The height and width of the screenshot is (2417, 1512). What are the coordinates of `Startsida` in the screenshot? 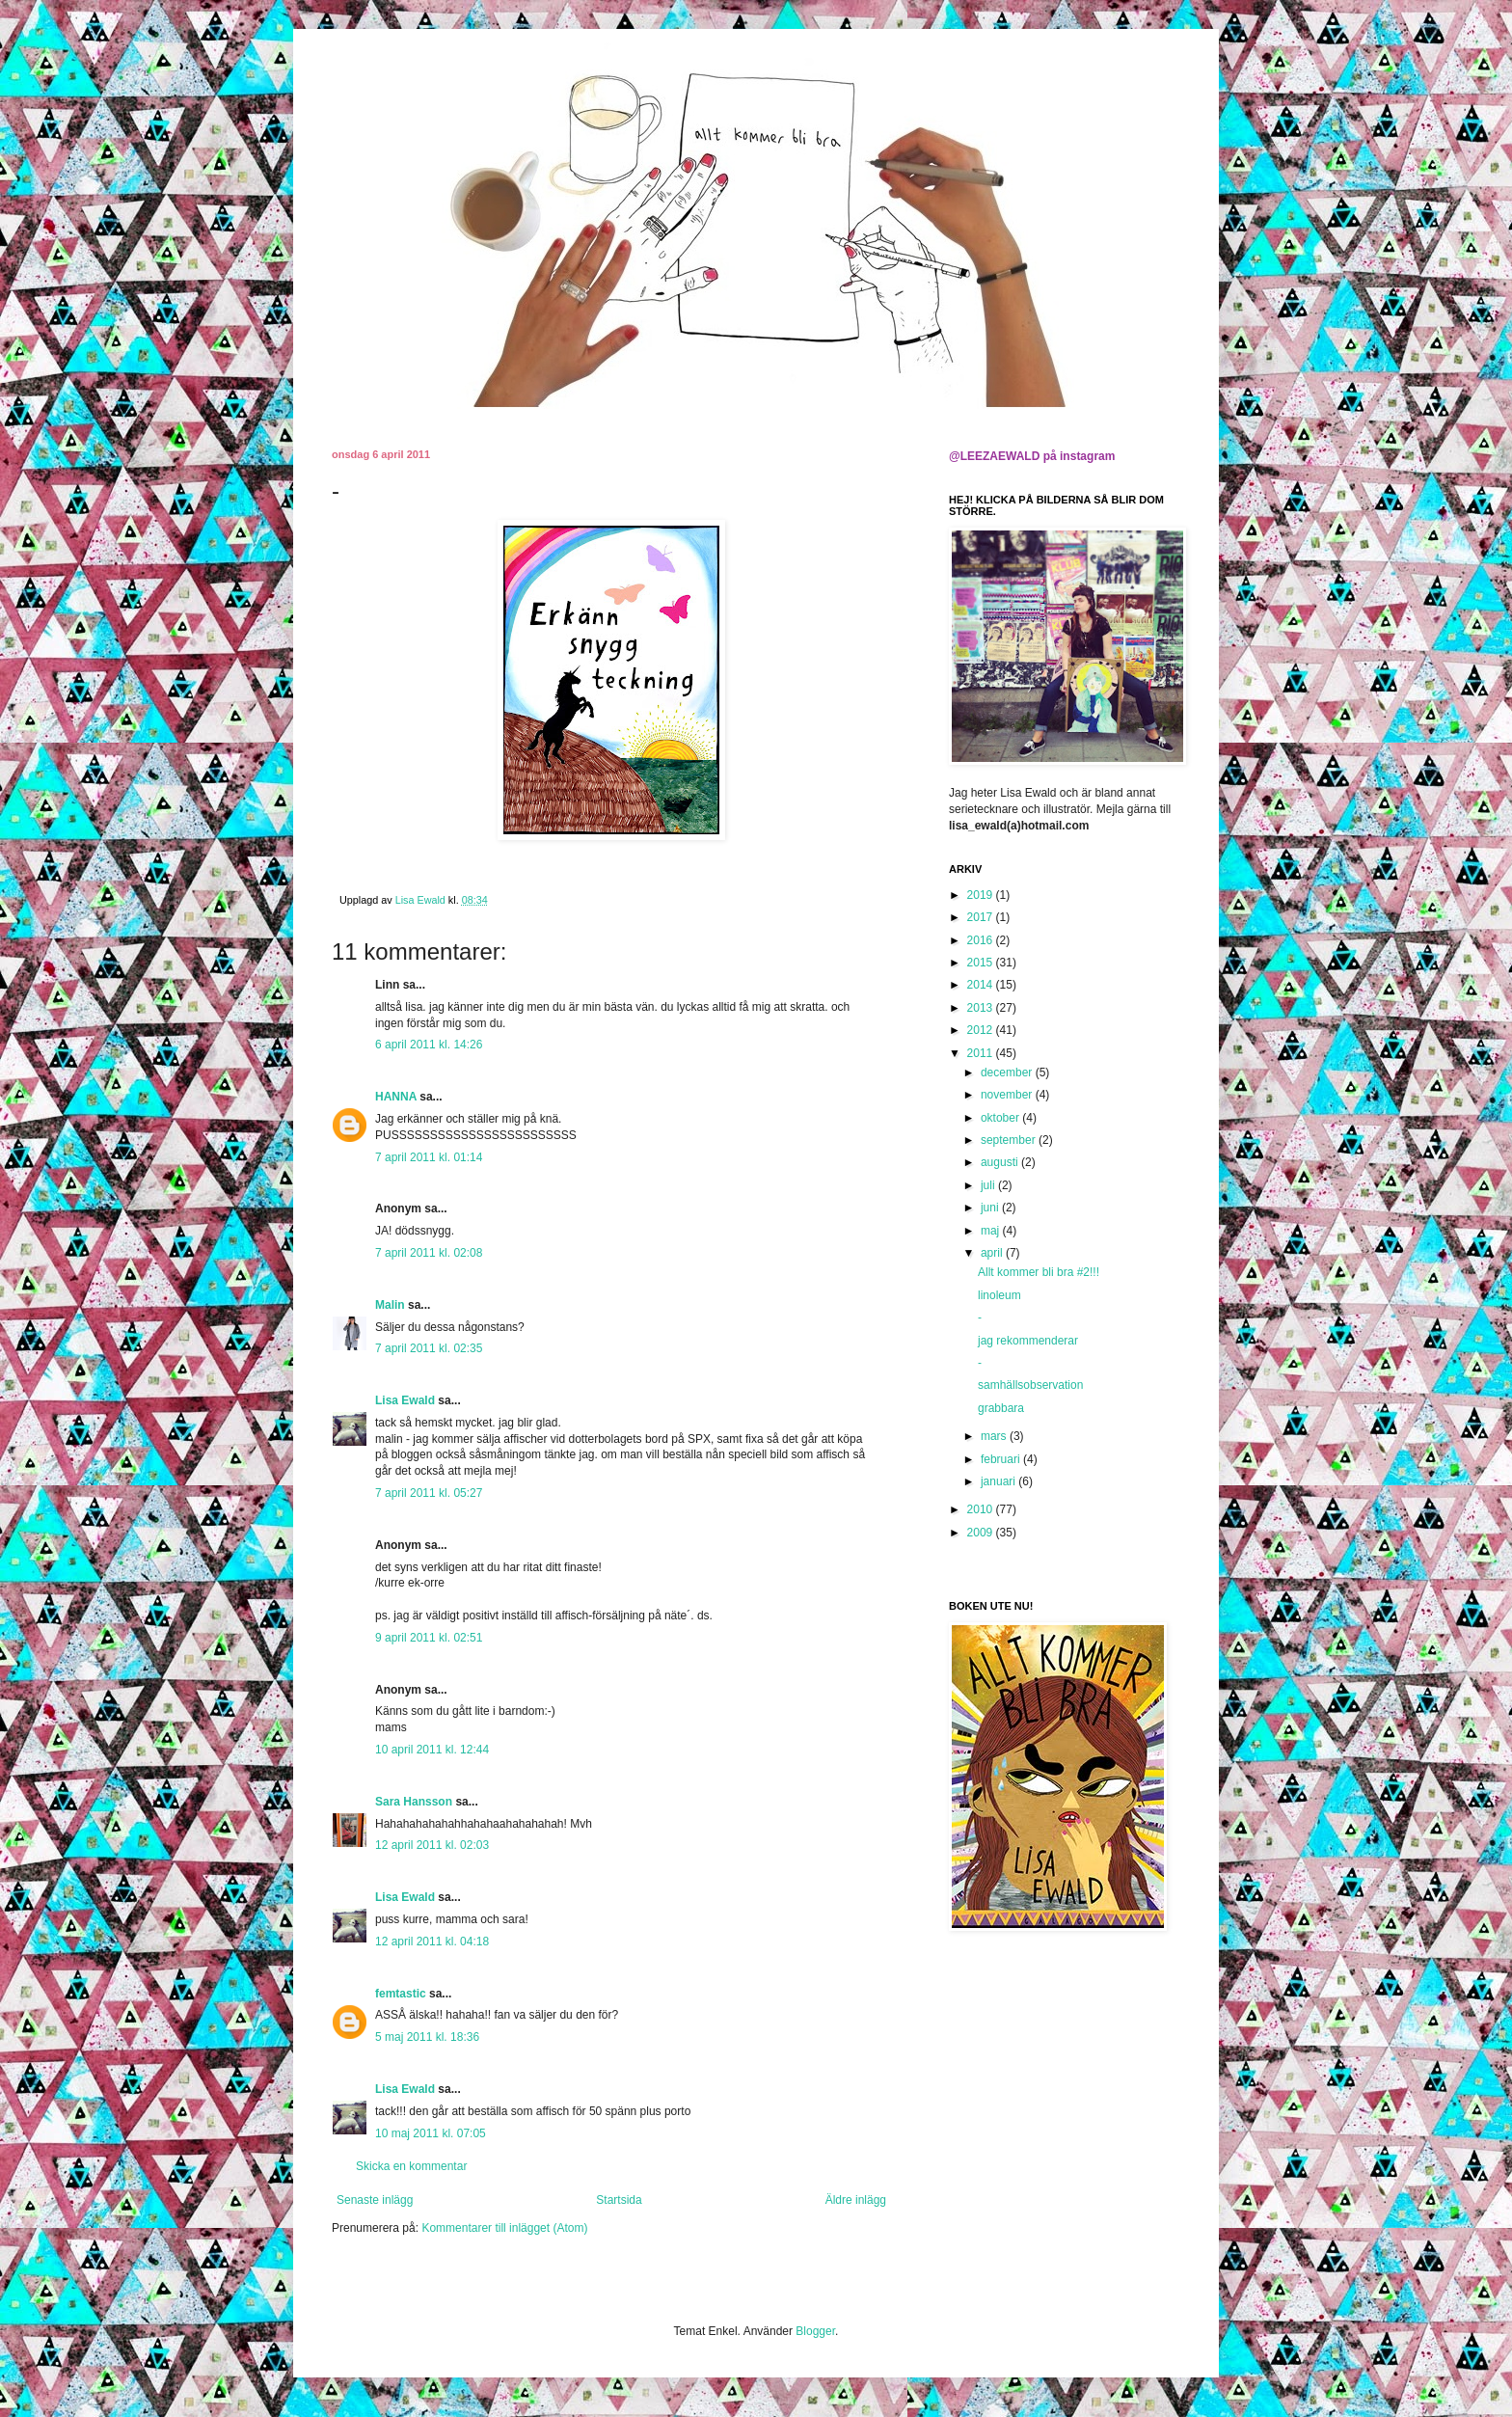 It's located at (618, 2200).